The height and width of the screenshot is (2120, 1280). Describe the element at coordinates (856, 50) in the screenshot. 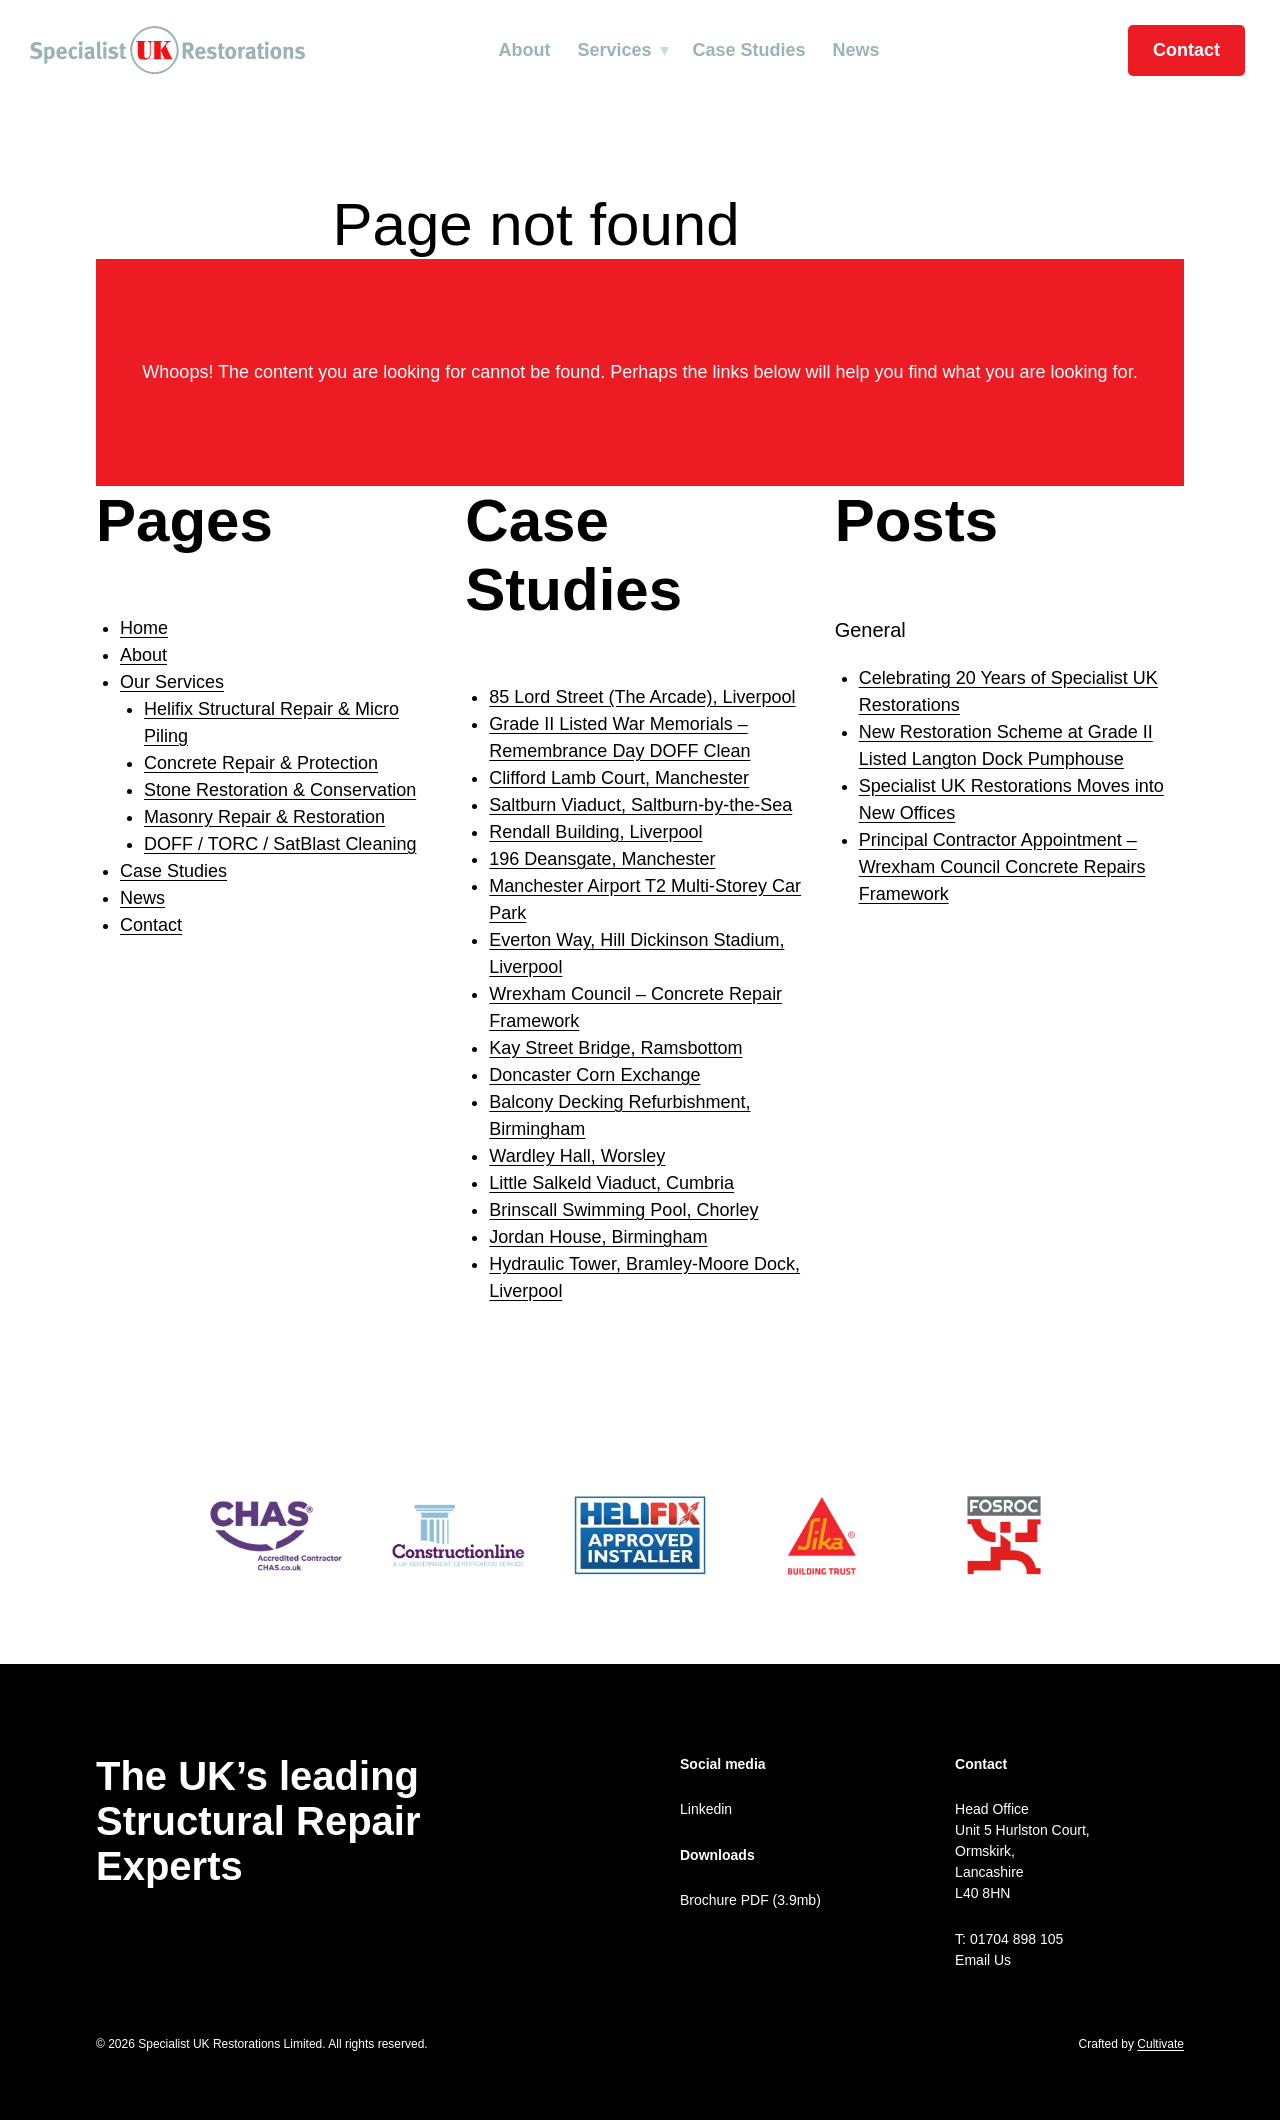

I see `News` at that location.